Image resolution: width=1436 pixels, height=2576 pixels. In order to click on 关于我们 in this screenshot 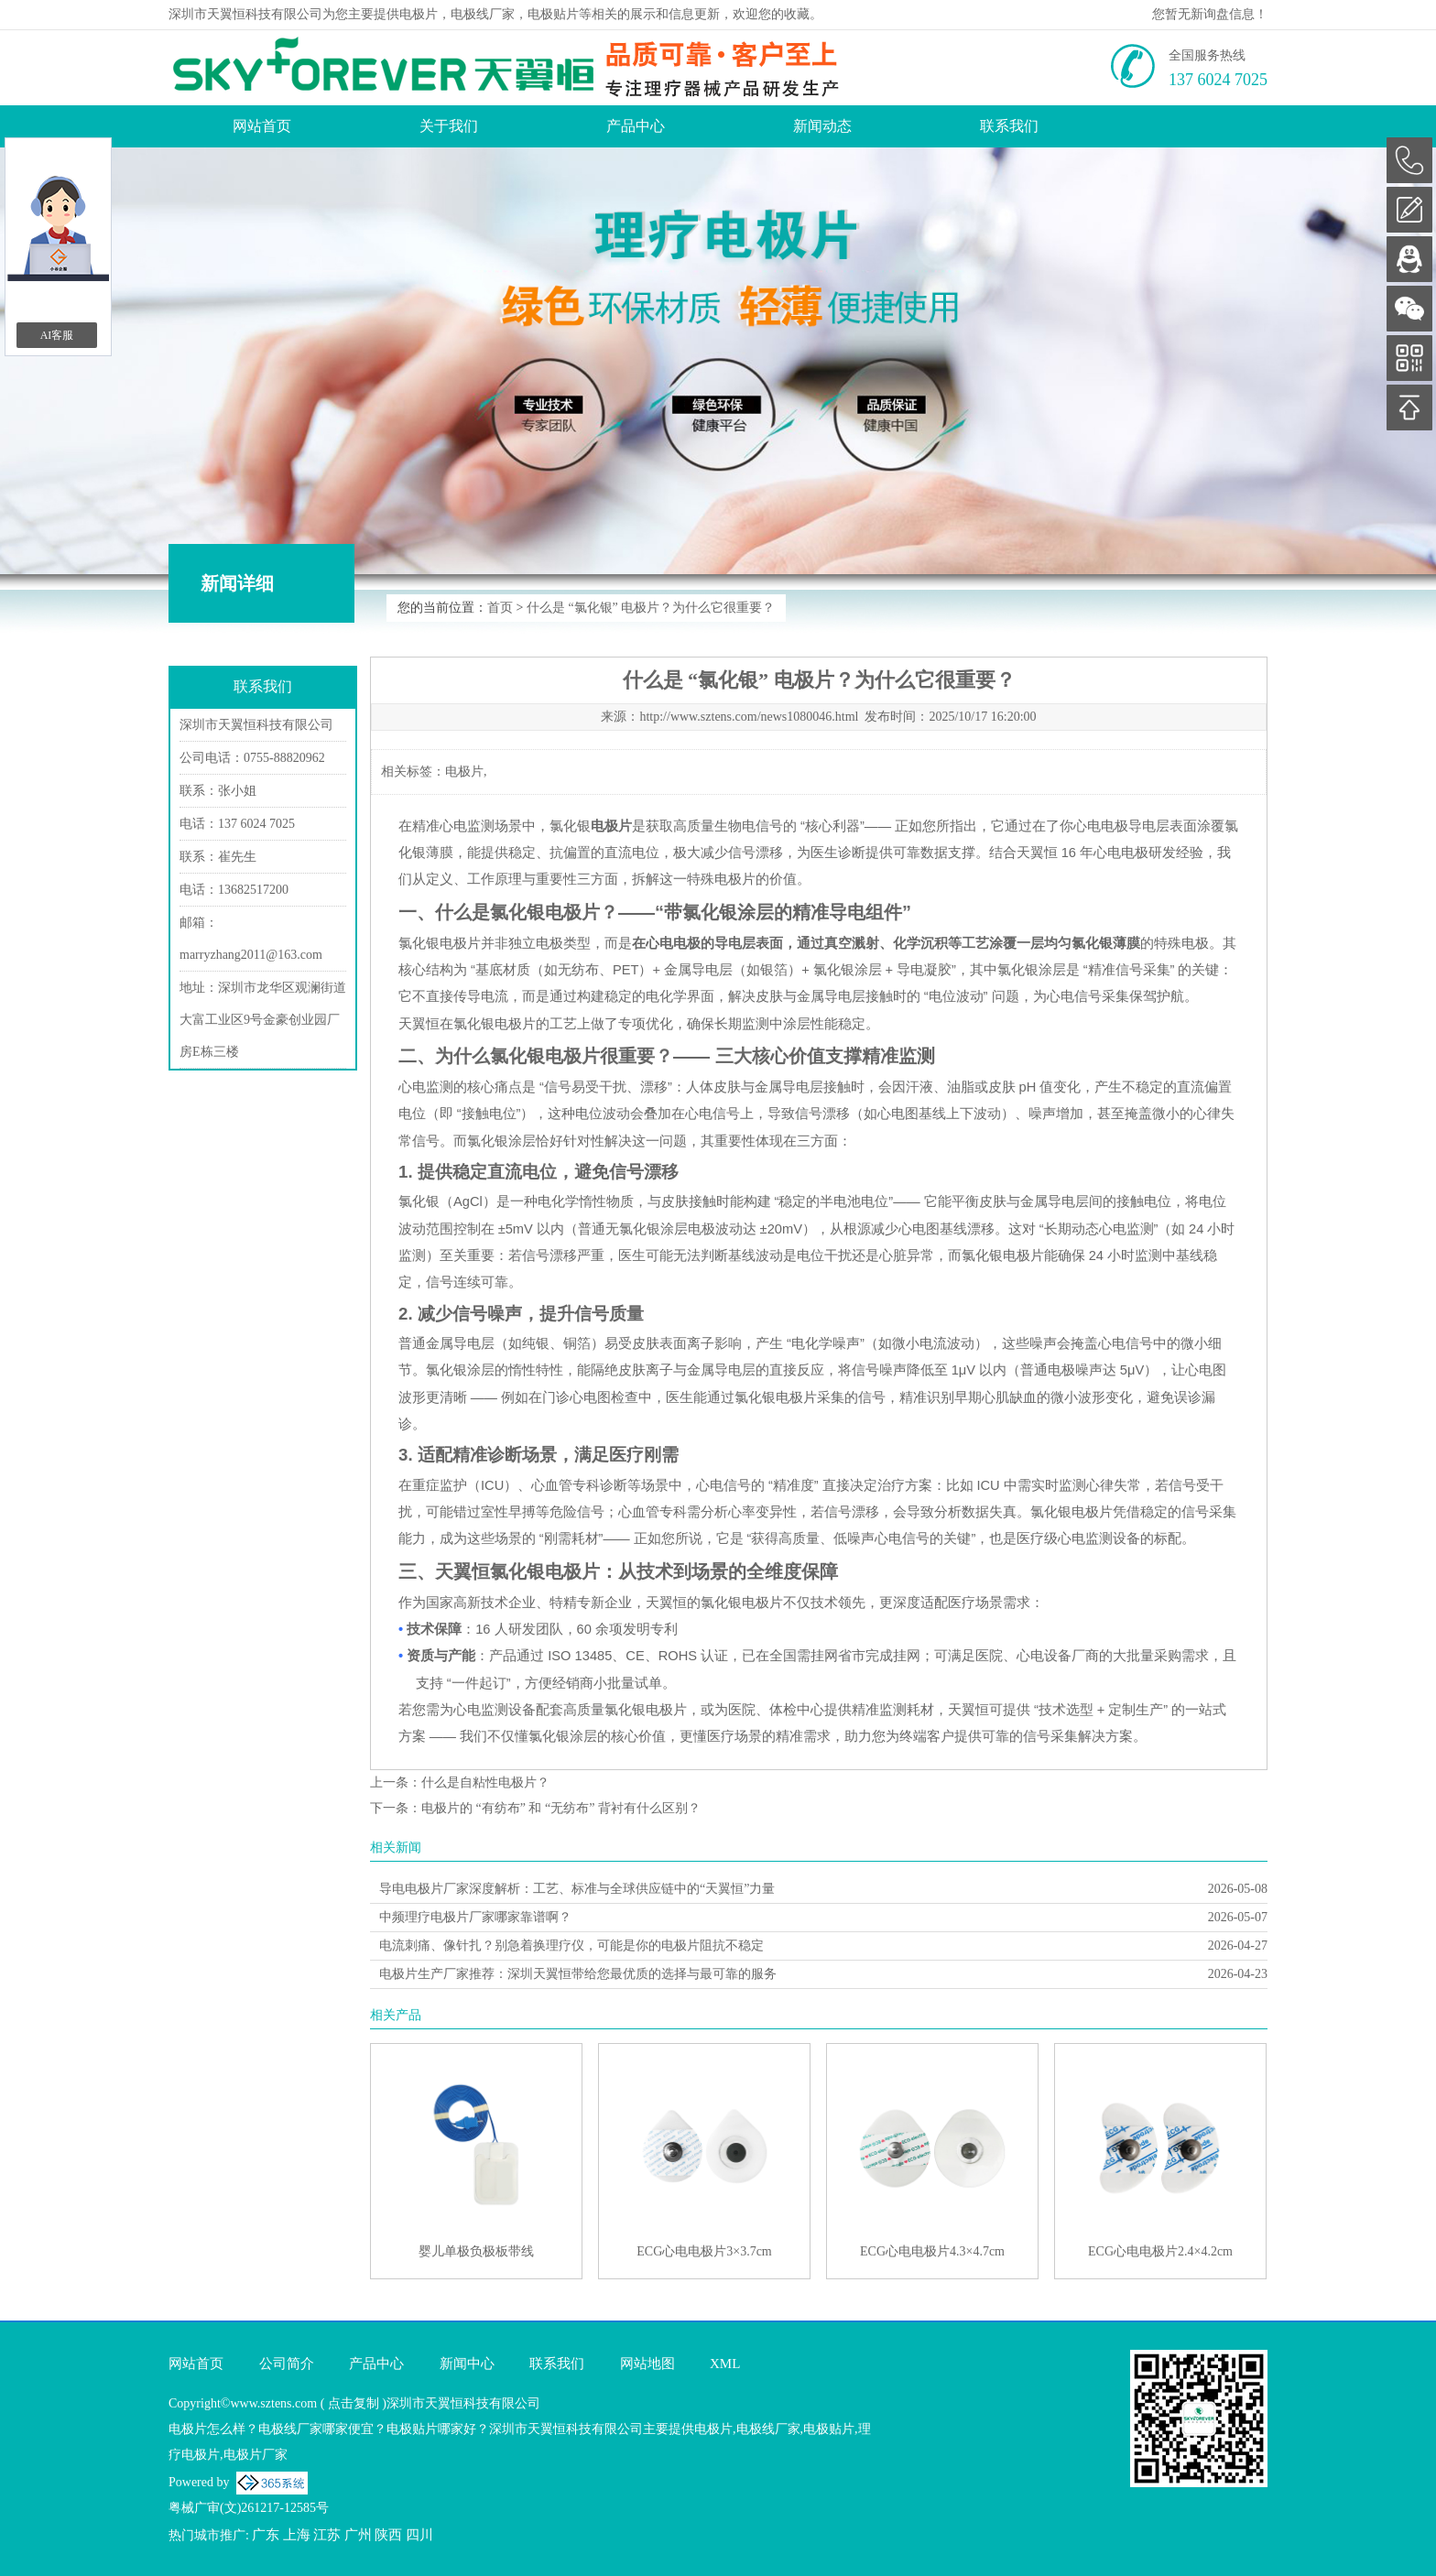, I will do `click(448, 126)`.